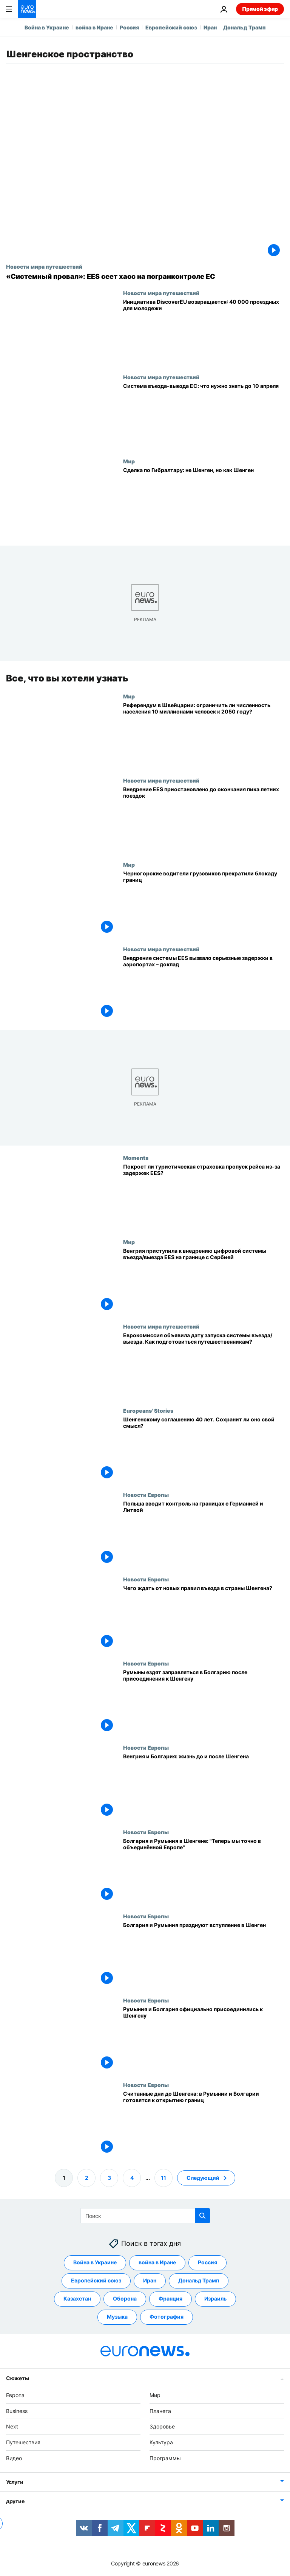  What do you see at coordinates (170, 2298) in the screenshot?
I see `Франция [Смотреть больше статей с тегом Франция]` at bounding box center [170, 2298].